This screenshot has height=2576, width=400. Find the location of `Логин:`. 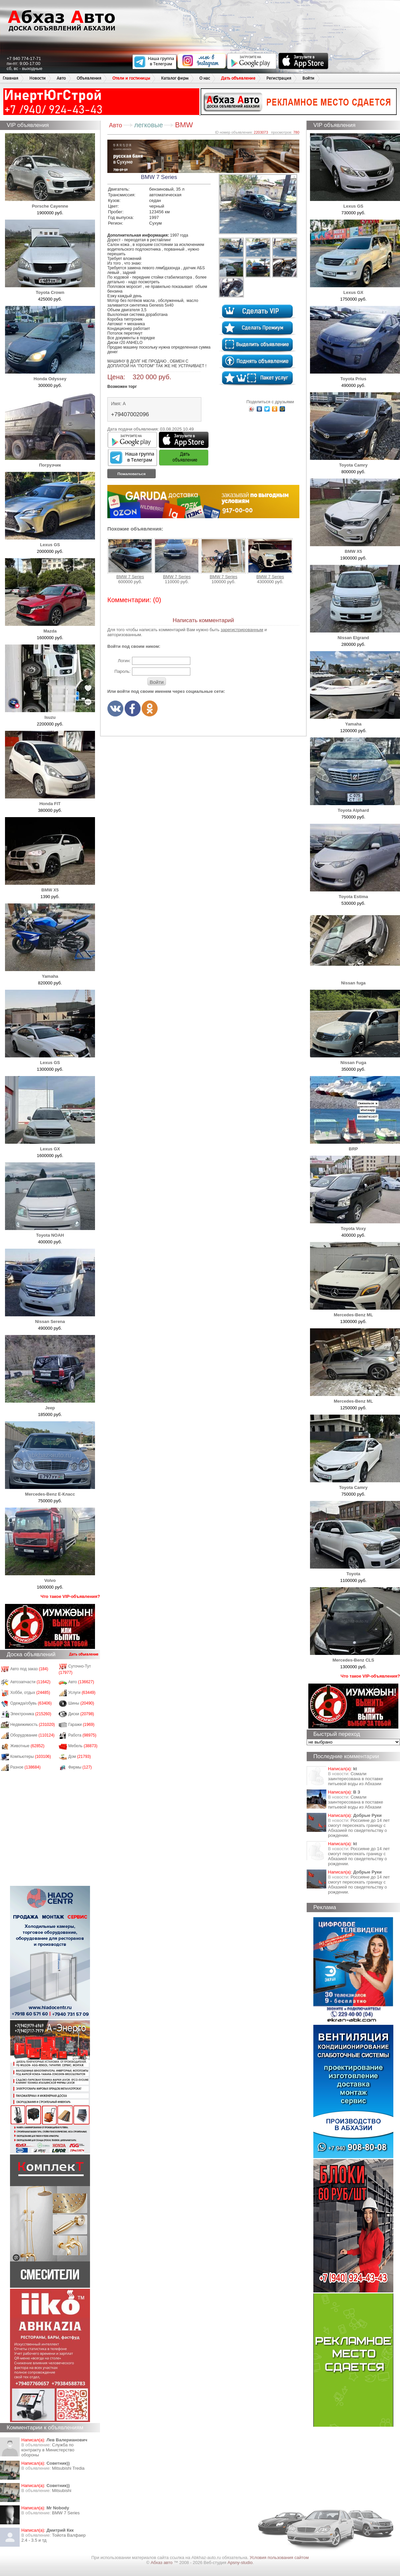

Логин: is located at coordinates (124, 660).